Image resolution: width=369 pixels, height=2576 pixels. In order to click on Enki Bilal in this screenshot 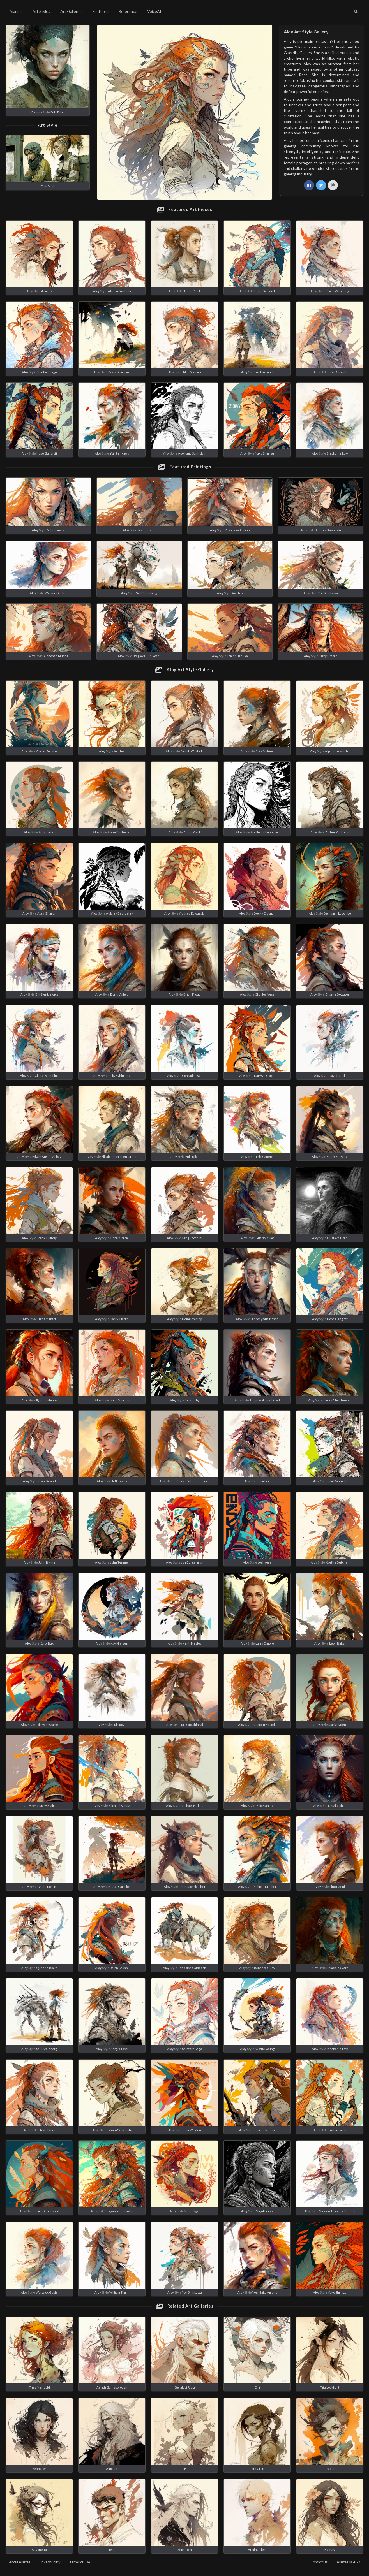, I will do `click(57, 112)`.